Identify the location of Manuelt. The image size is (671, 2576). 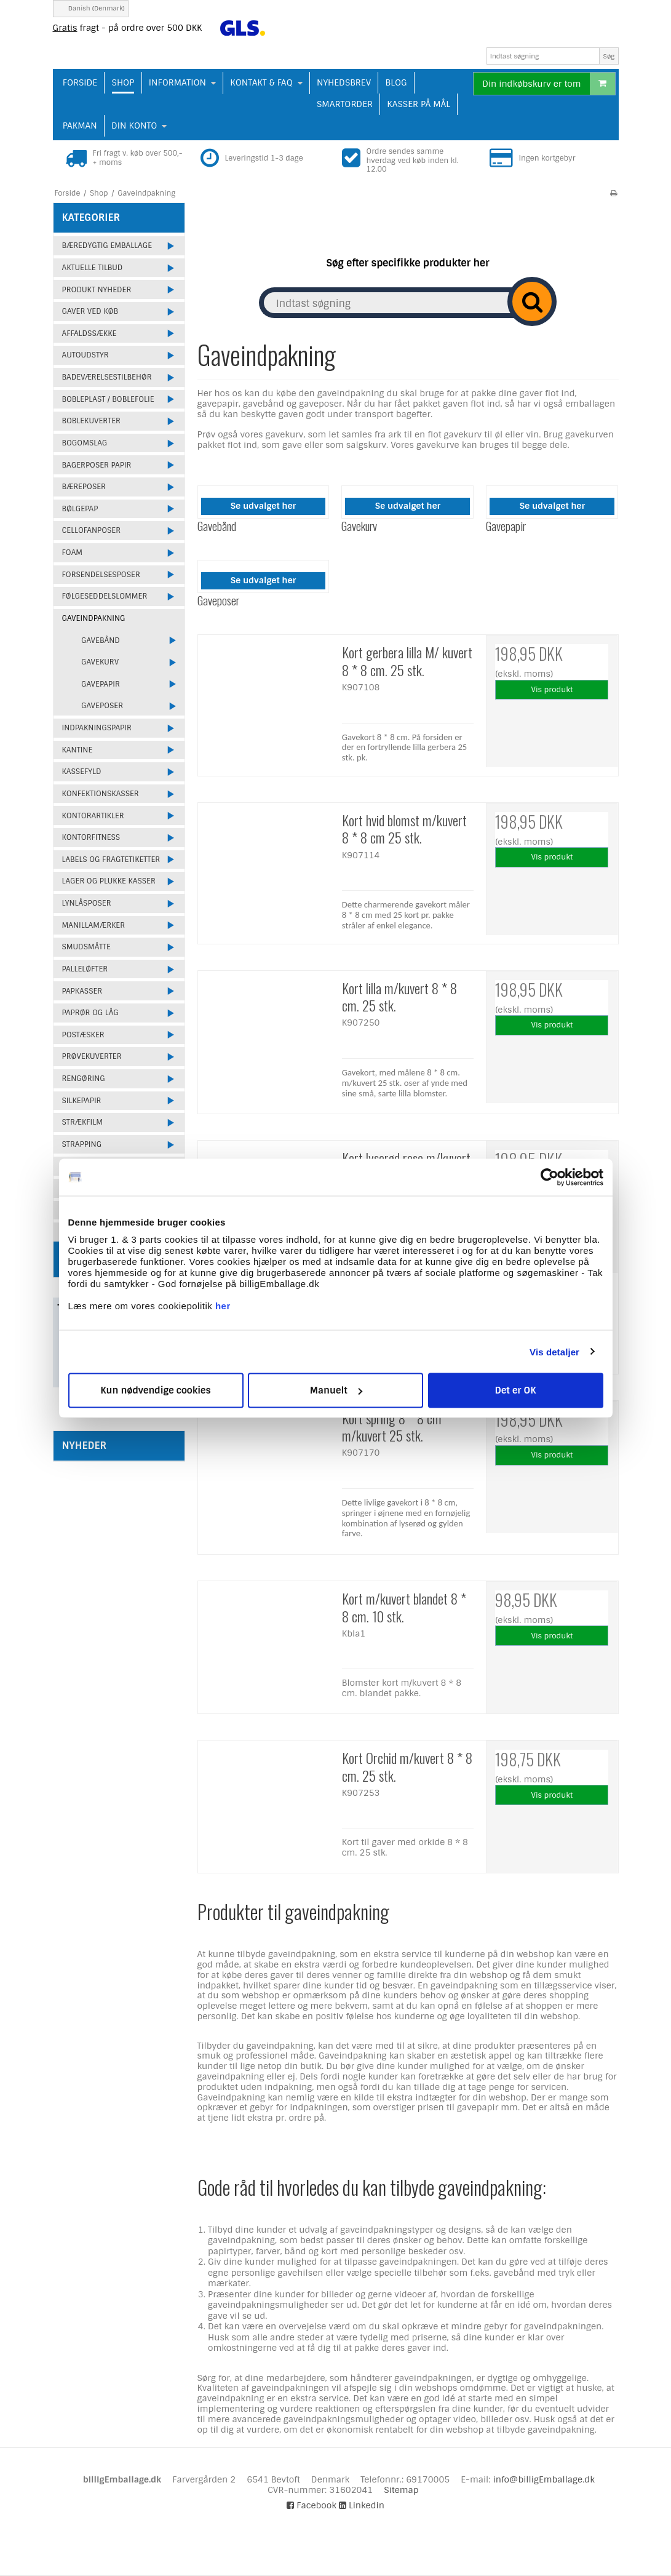
(336, 1390).